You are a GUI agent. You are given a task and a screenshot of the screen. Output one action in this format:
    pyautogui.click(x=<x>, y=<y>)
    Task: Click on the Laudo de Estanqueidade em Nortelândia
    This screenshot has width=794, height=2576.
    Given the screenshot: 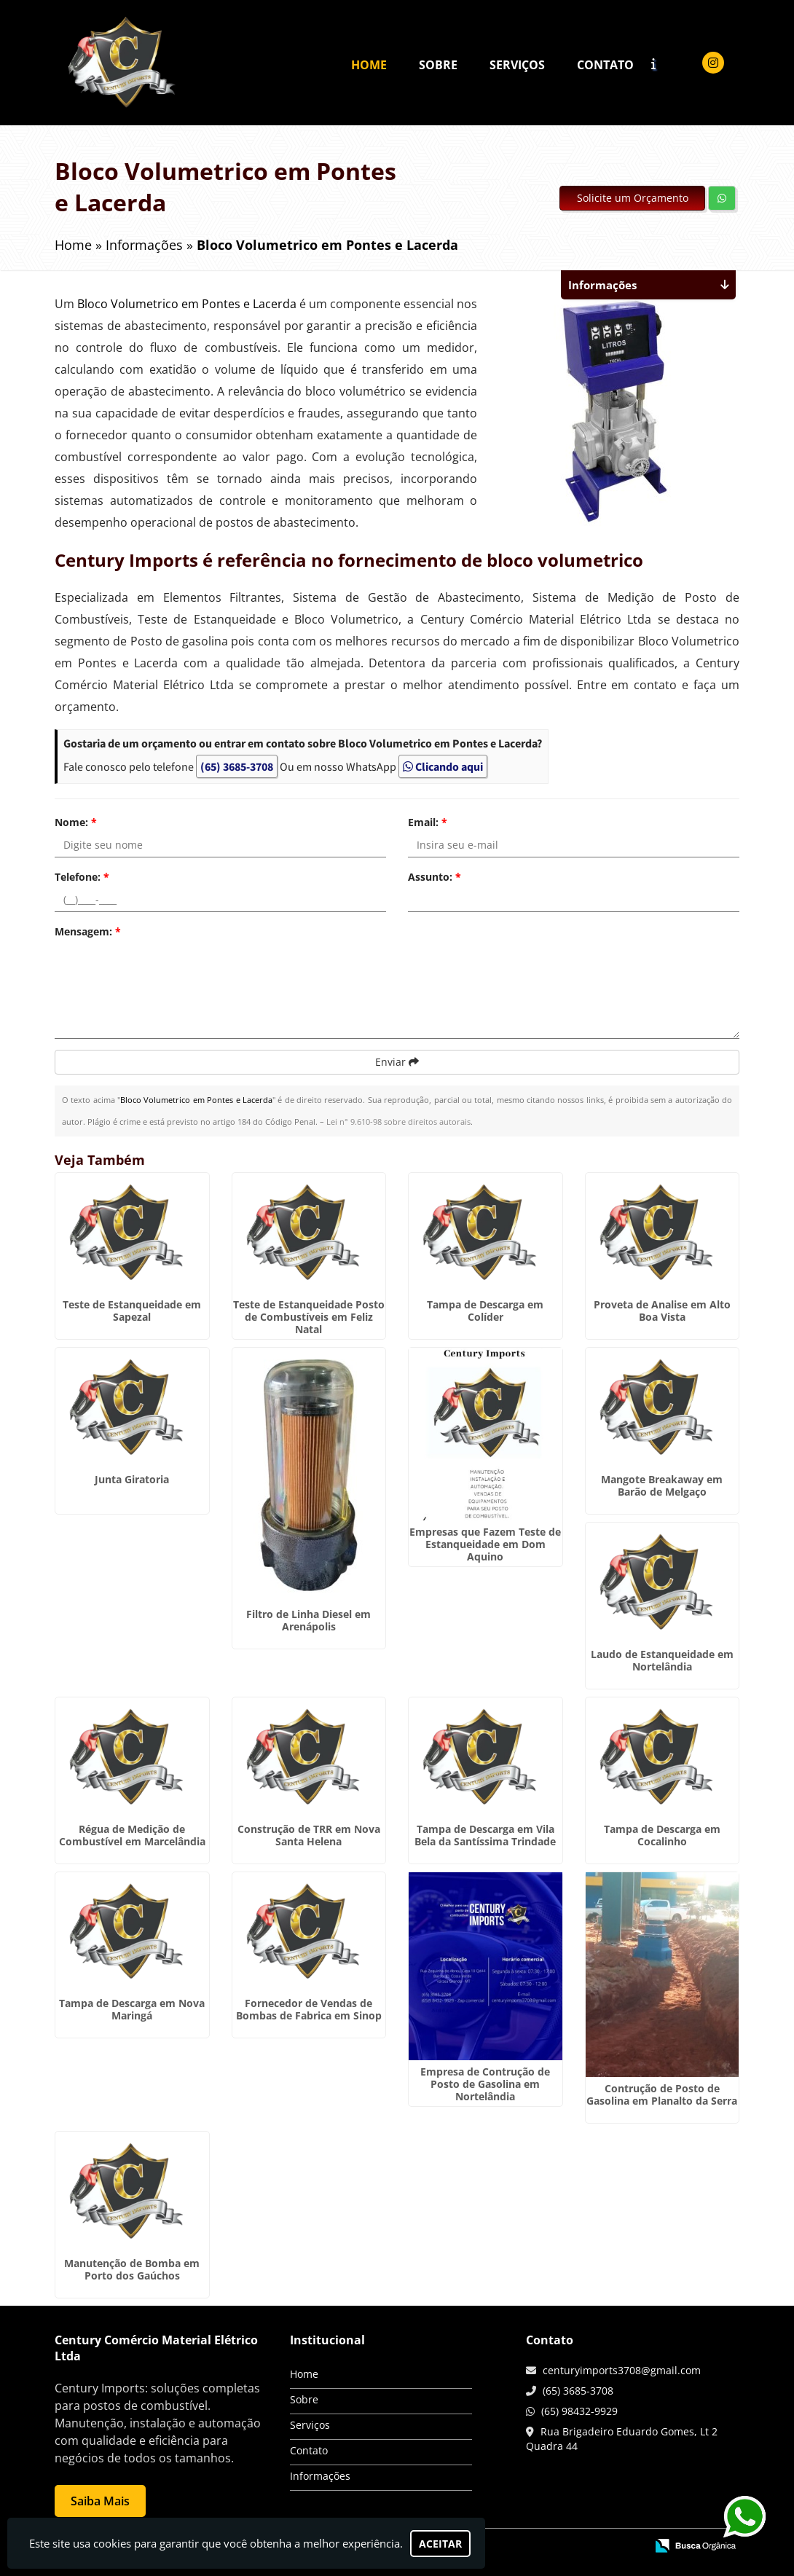 What is the action you would take?
    pyautogui.click(x=662, y=1660)
    